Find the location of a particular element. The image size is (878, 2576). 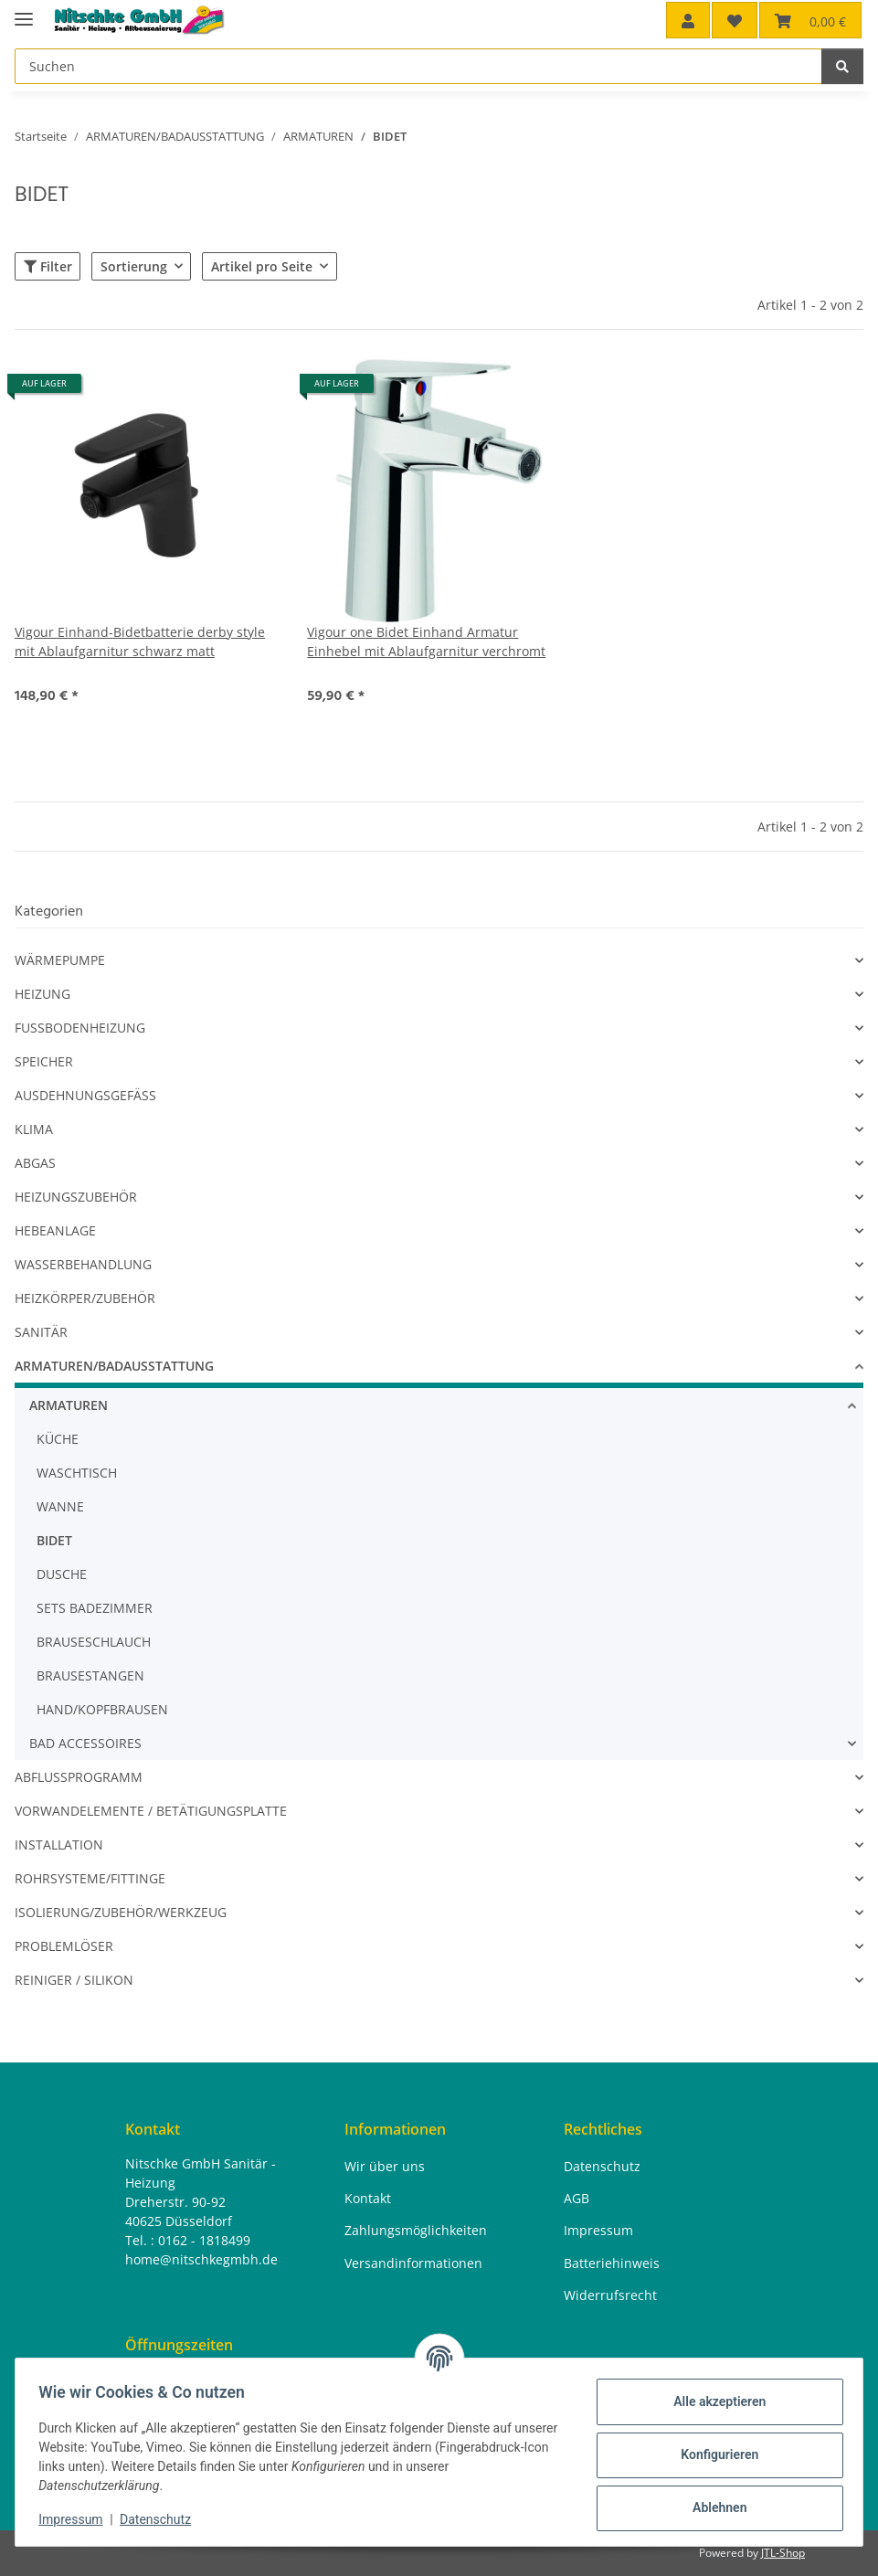

Filter is located at coordinates (48, 266).